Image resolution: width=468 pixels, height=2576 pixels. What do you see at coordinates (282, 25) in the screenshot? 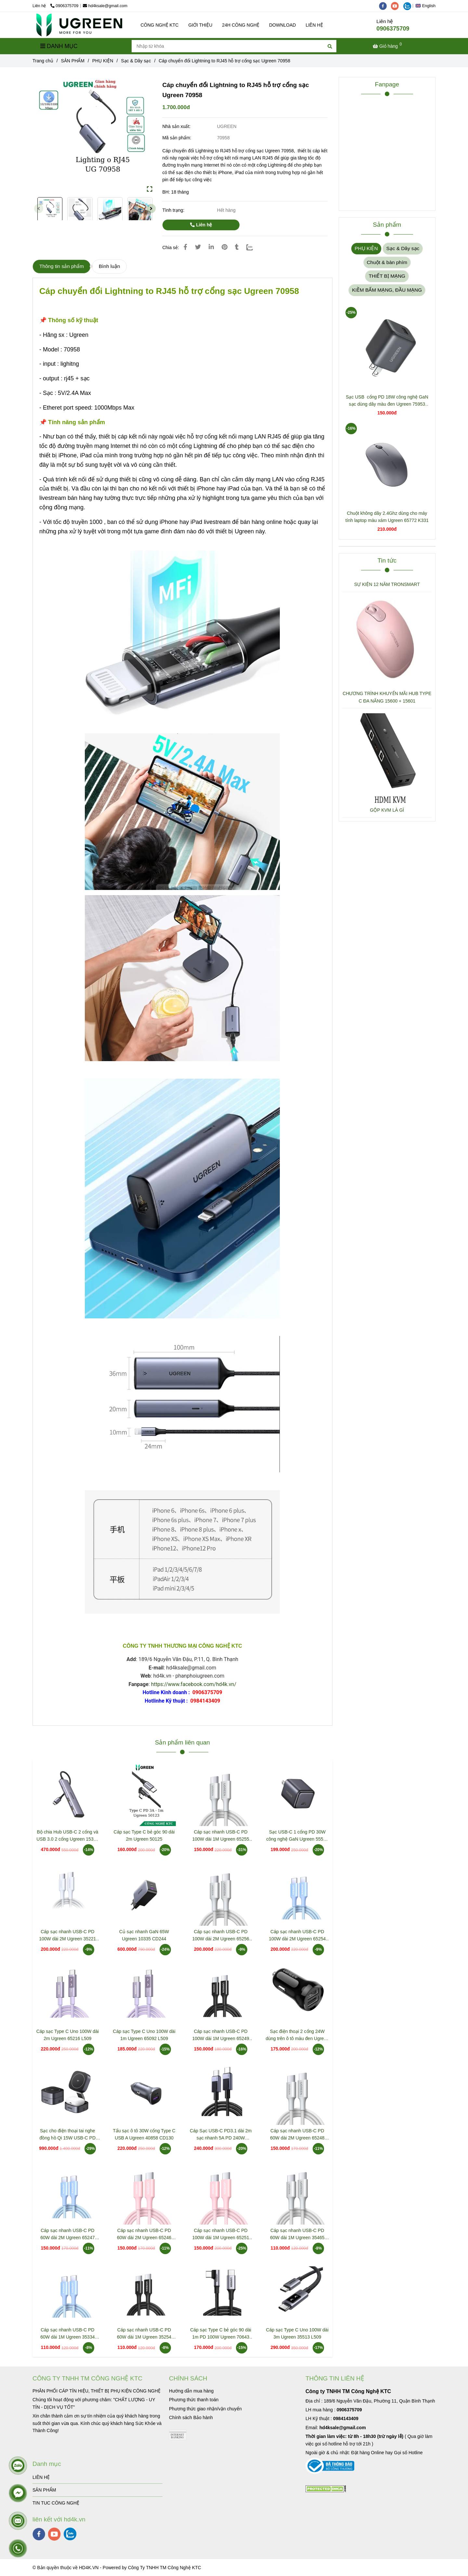
I see `DOWNLOAD` at bounding box center [282, 25].